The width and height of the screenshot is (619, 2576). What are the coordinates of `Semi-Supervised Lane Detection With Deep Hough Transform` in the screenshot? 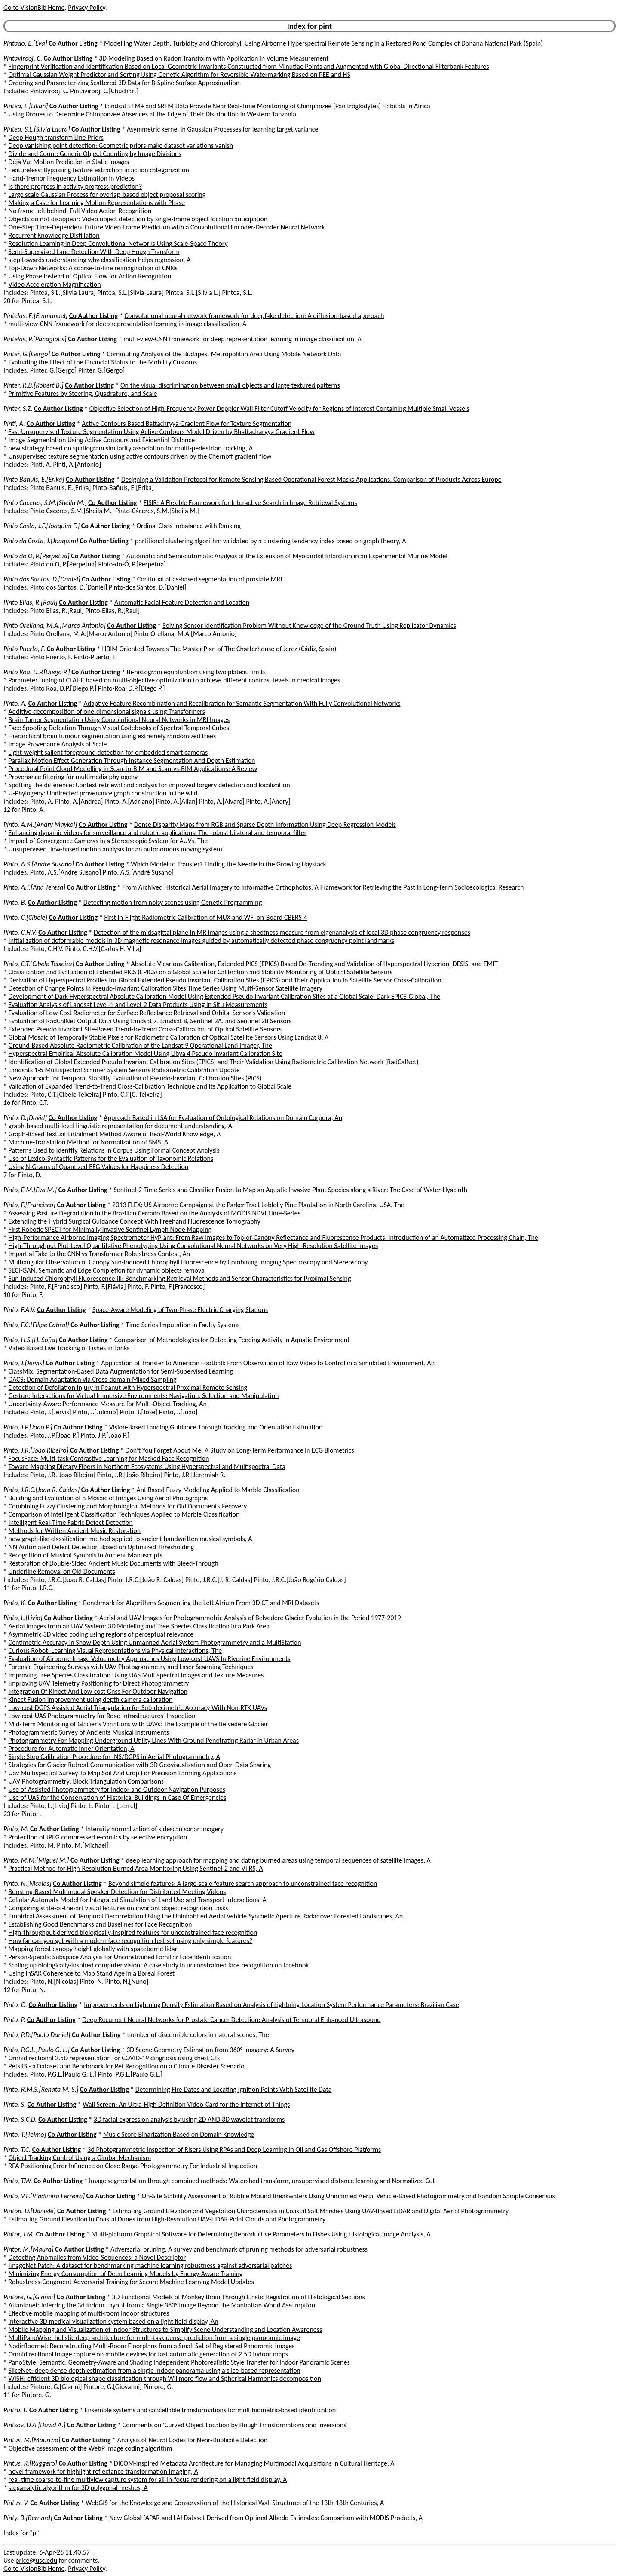 It's located at (94, 252).